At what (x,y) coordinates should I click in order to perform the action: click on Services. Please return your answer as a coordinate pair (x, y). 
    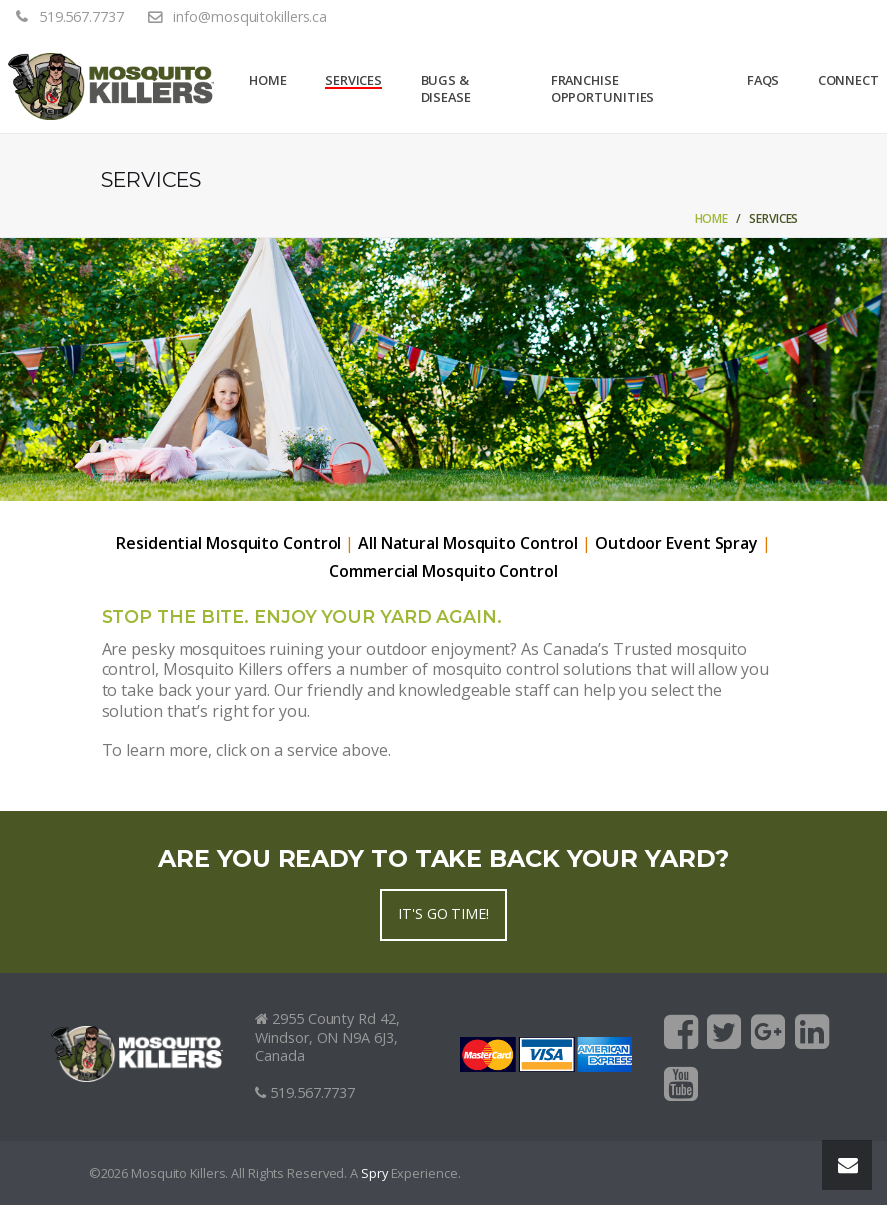
    Looking at the image, I should click on (353, 80).